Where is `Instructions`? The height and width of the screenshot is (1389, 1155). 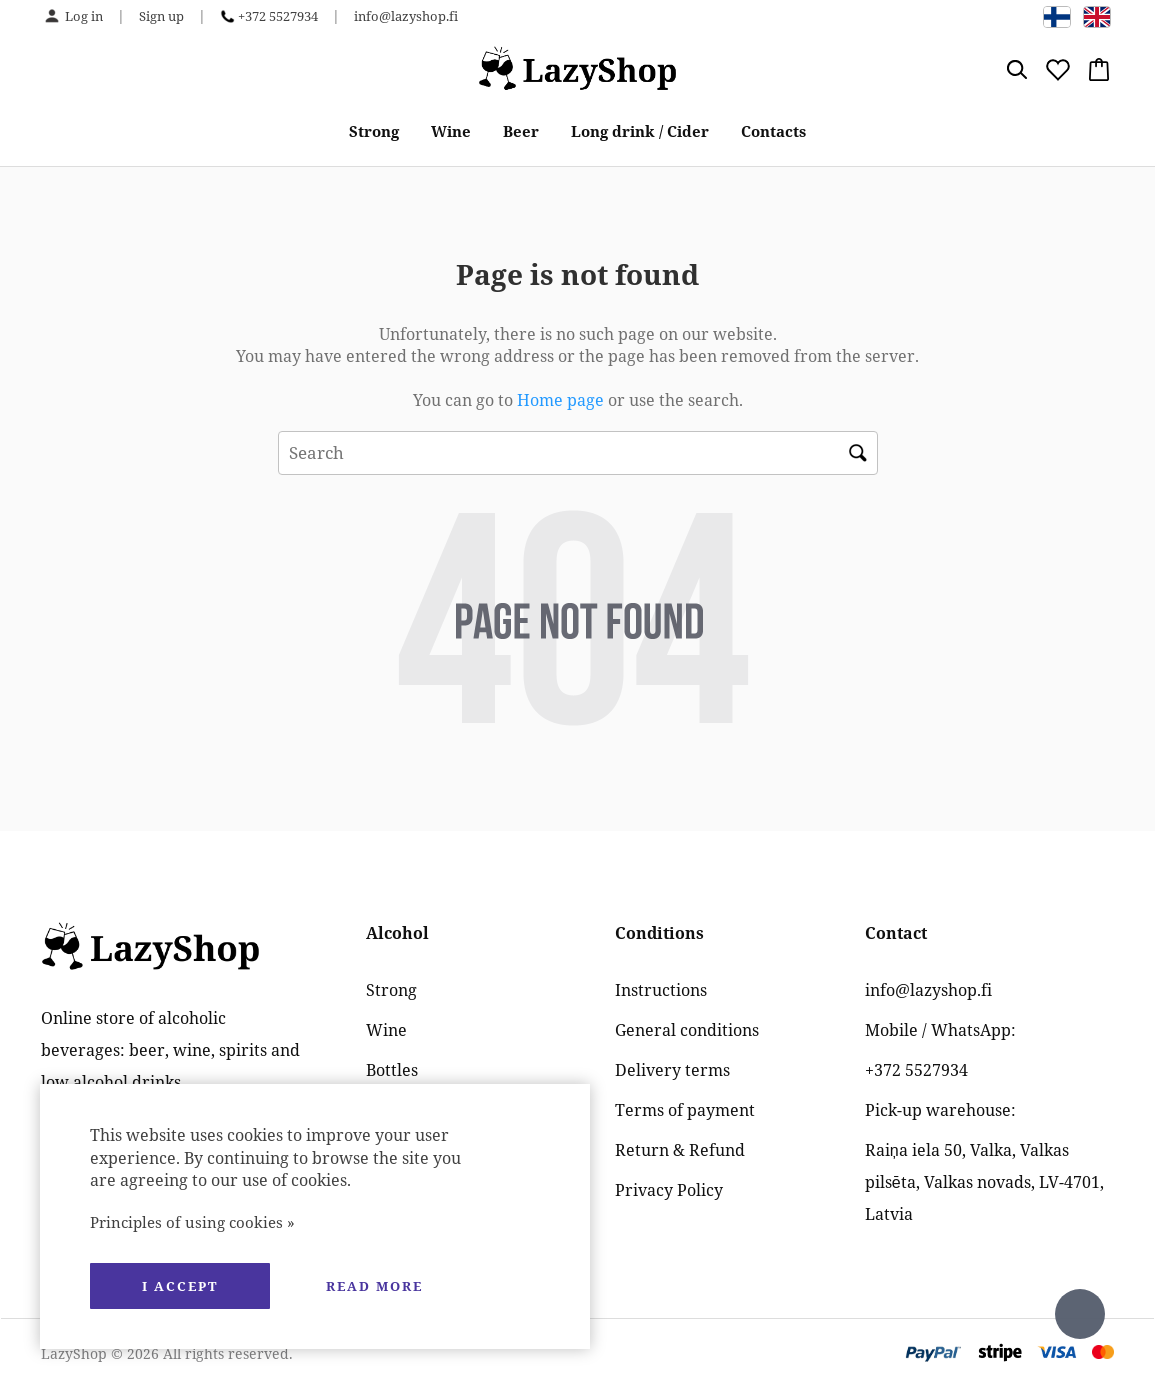 Instructions is located at coordinates (661, 990).